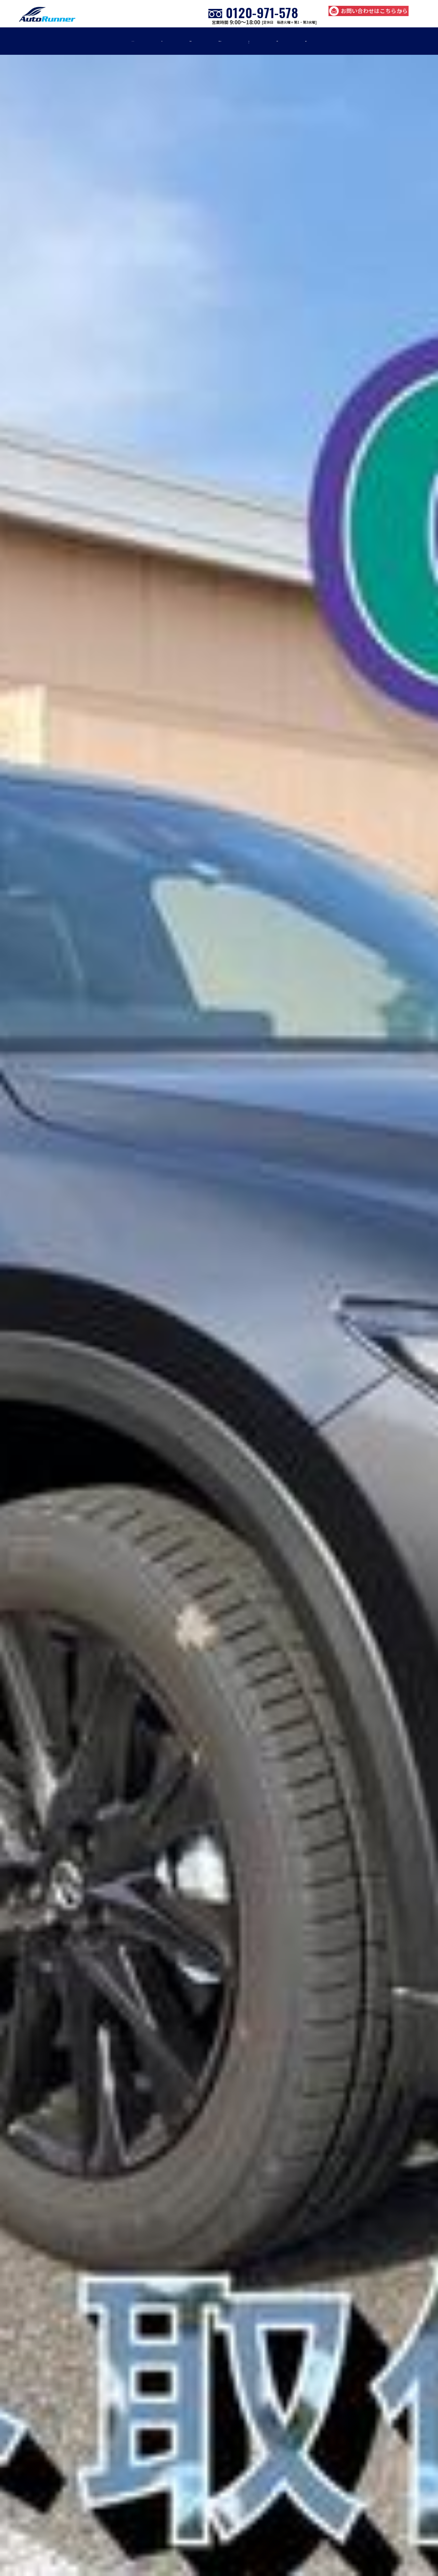 Image resolution: width=438 pixels, height=2576 pixels. Describe the element at coordinates (108, 41) in the screenshot. I see `車検` at that location.